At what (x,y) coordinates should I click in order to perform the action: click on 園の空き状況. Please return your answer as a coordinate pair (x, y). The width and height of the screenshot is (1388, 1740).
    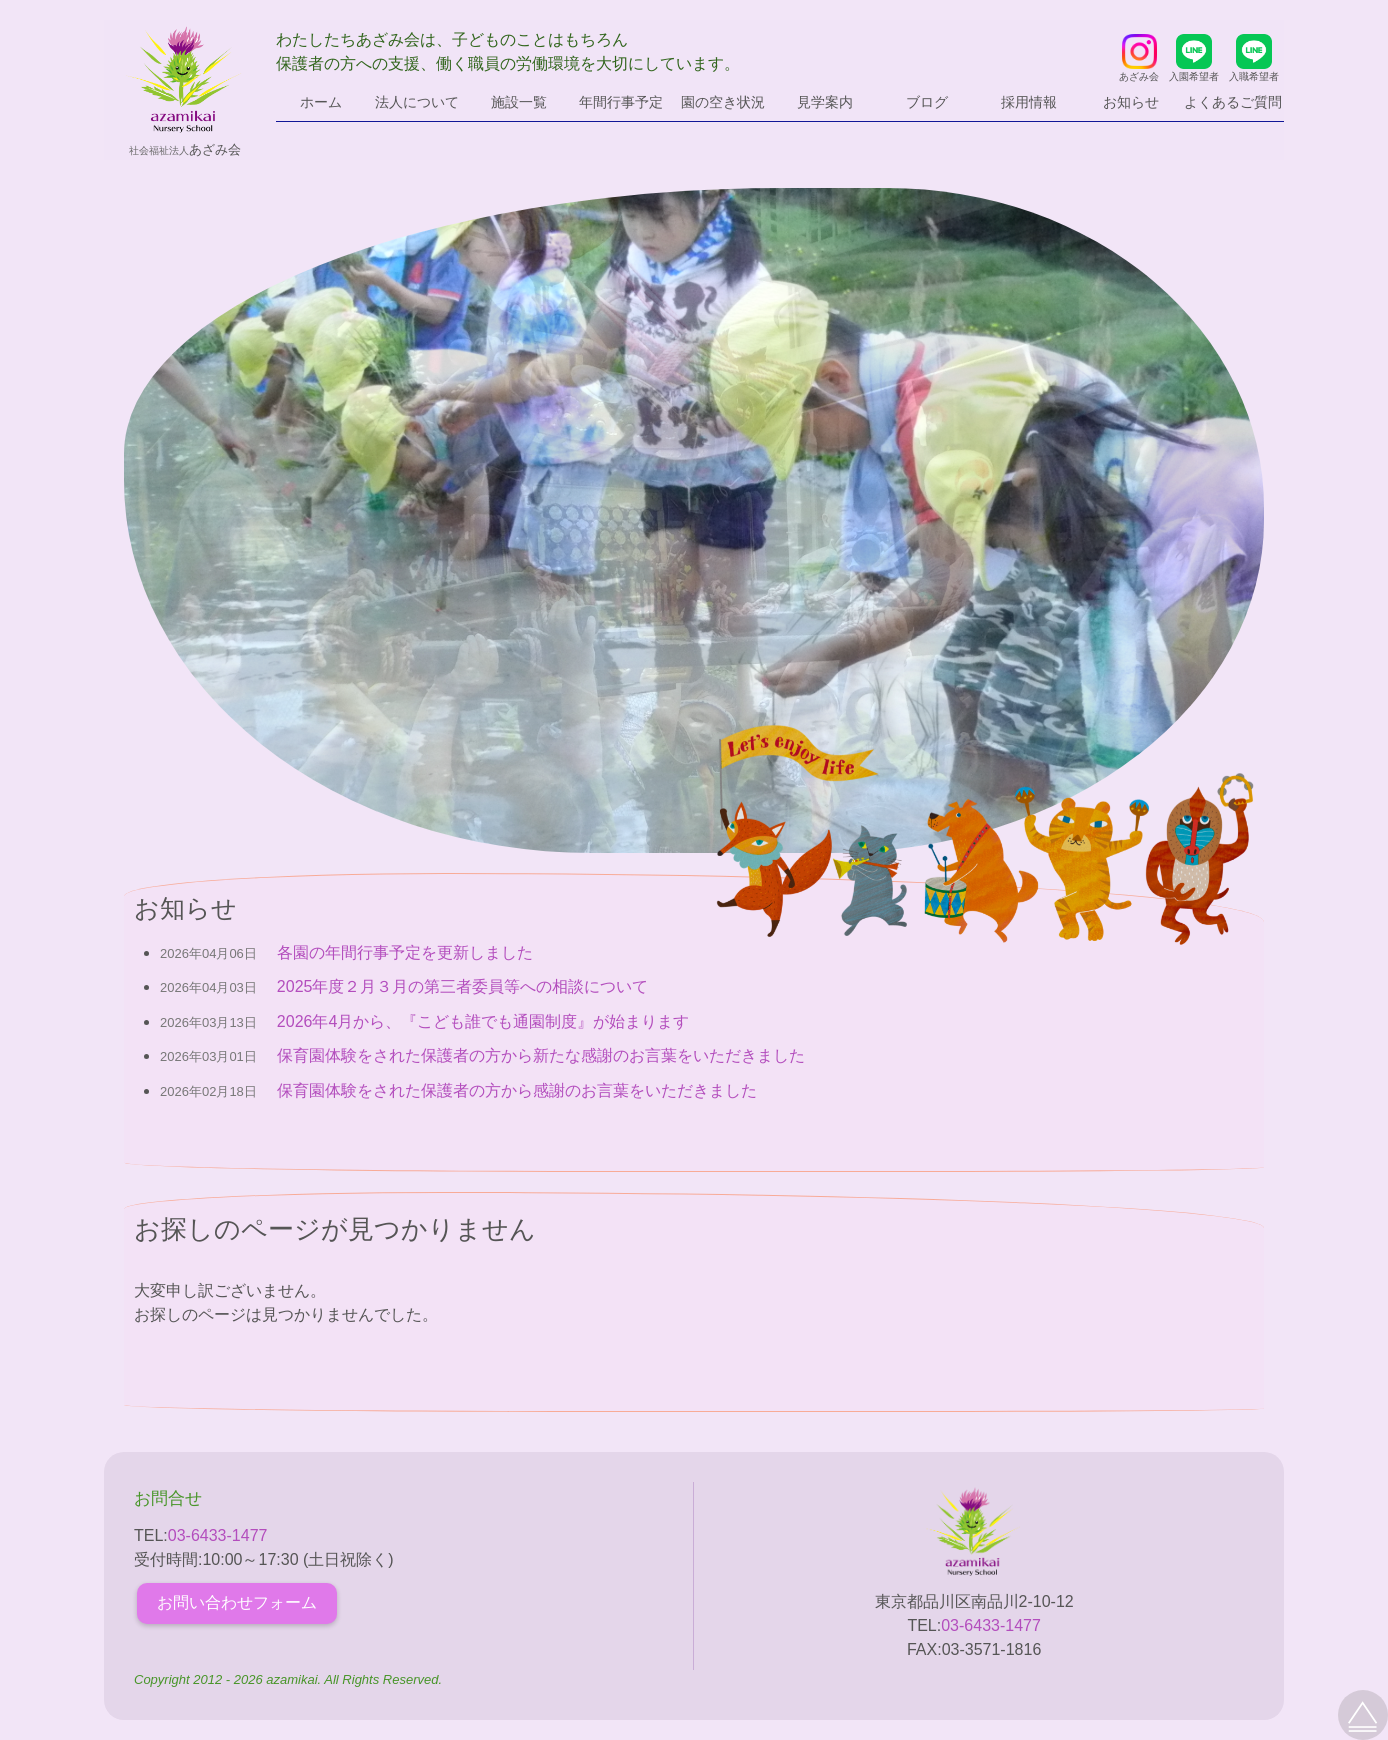
    Looking at the image, I should click on (723, 102).